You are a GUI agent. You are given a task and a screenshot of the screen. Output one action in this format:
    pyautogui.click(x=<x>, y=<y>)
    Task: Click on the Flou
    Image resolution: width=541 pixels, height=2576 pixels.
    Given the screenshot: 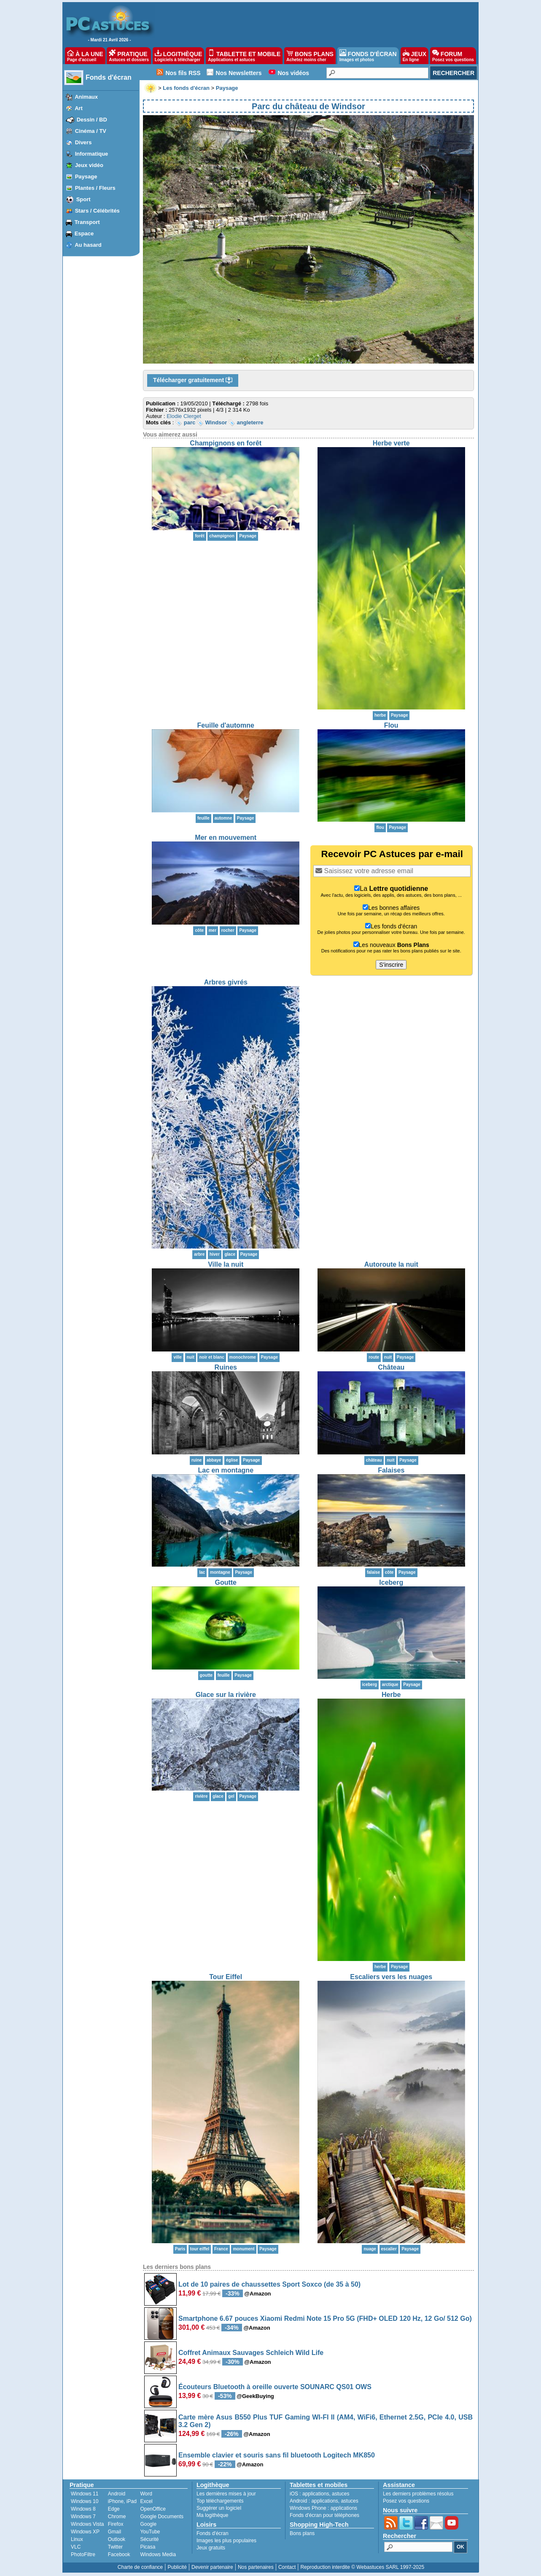 What is the action you would take?
    pyautogui.click(x=391, y=725)
    